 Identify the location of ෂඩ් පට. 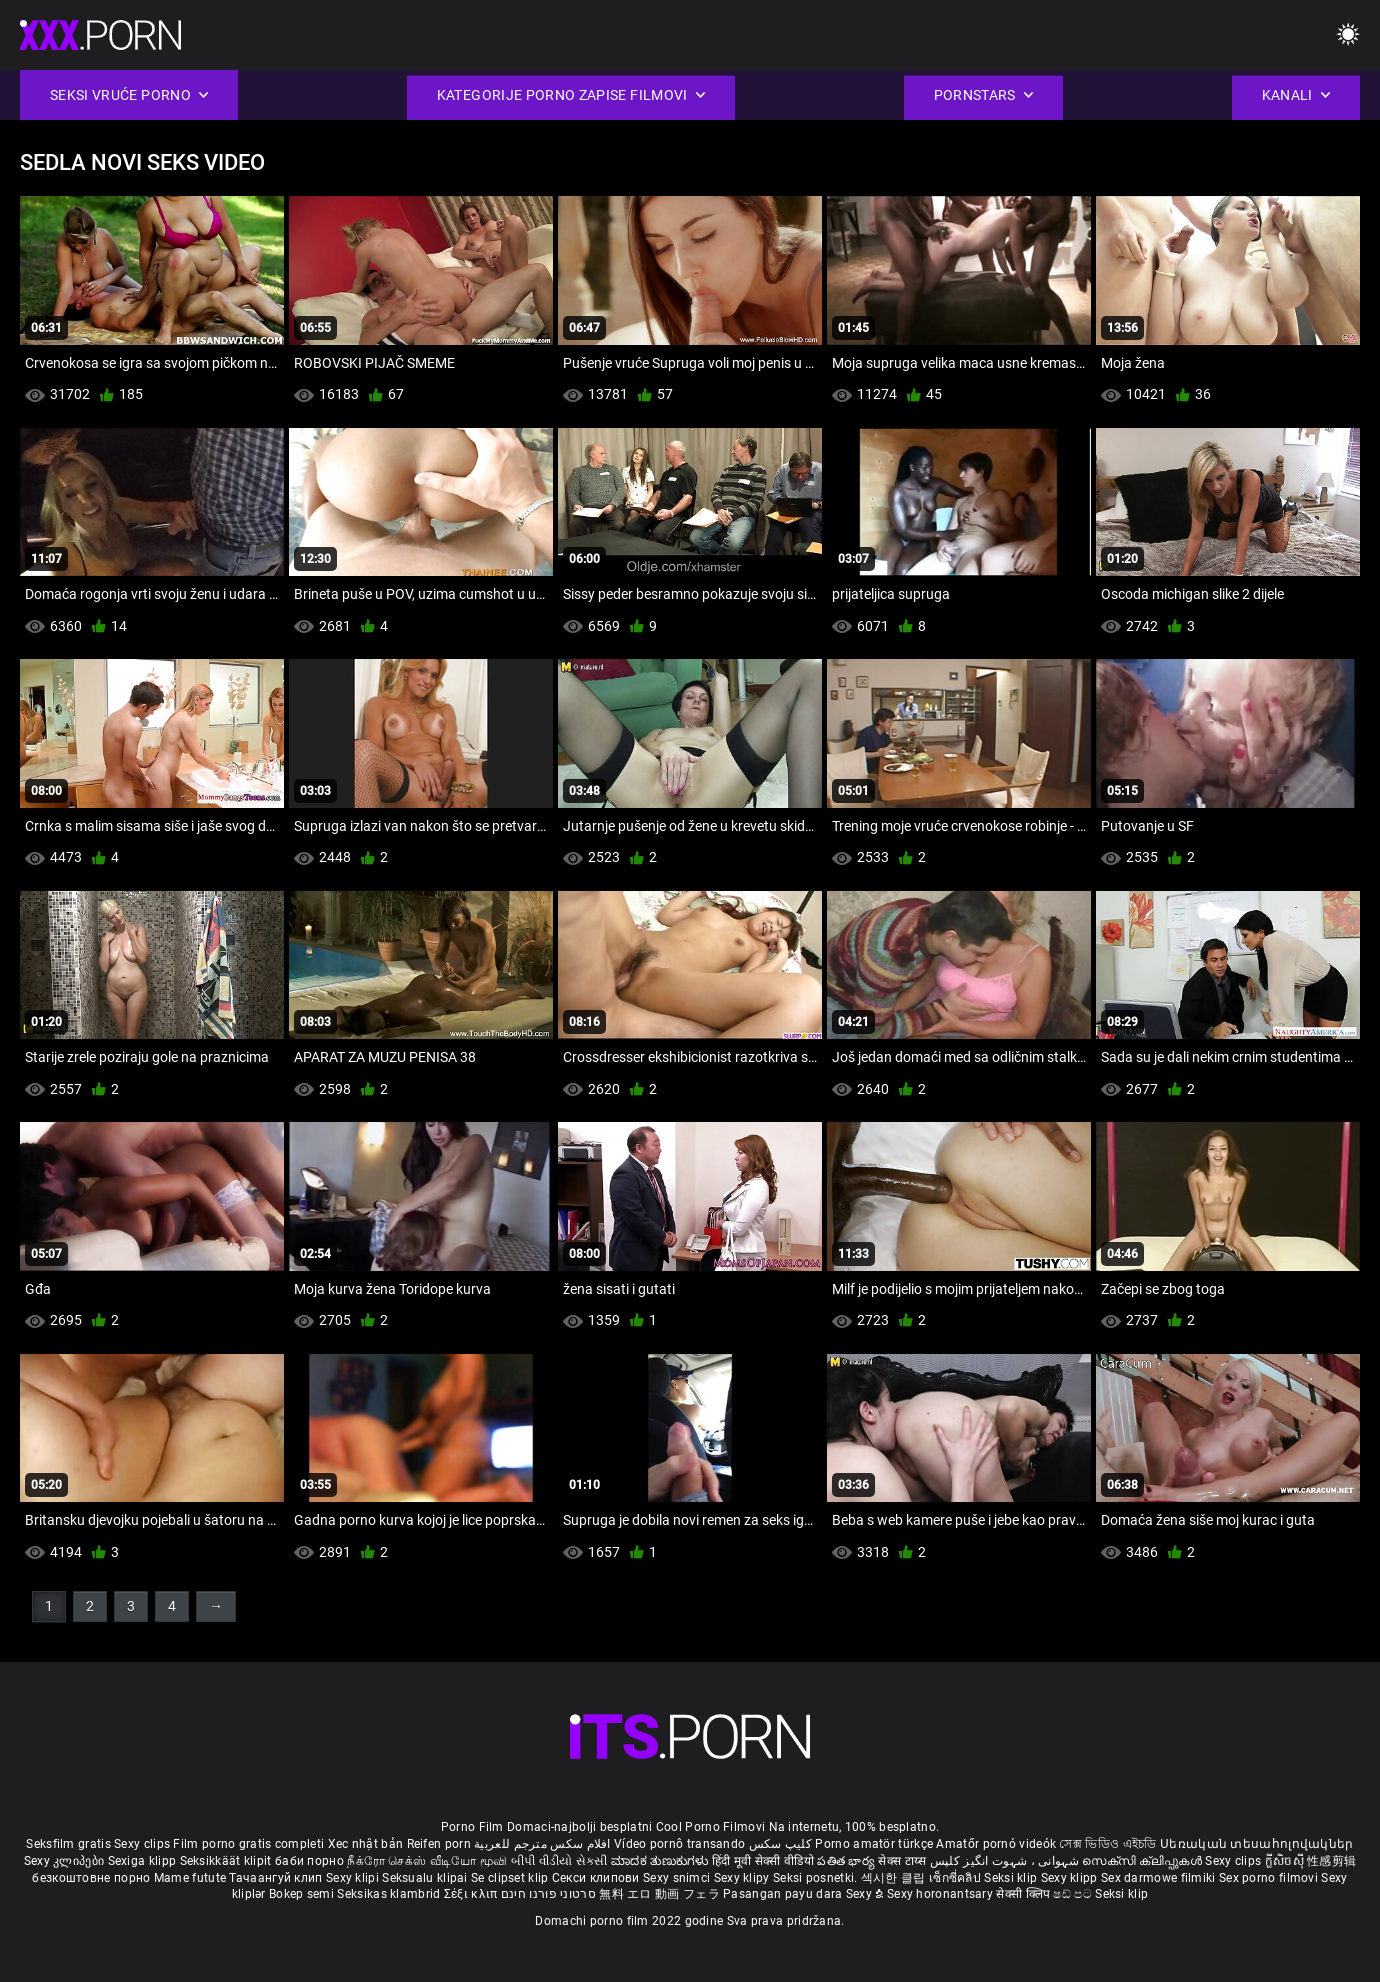
(1074, 1894).